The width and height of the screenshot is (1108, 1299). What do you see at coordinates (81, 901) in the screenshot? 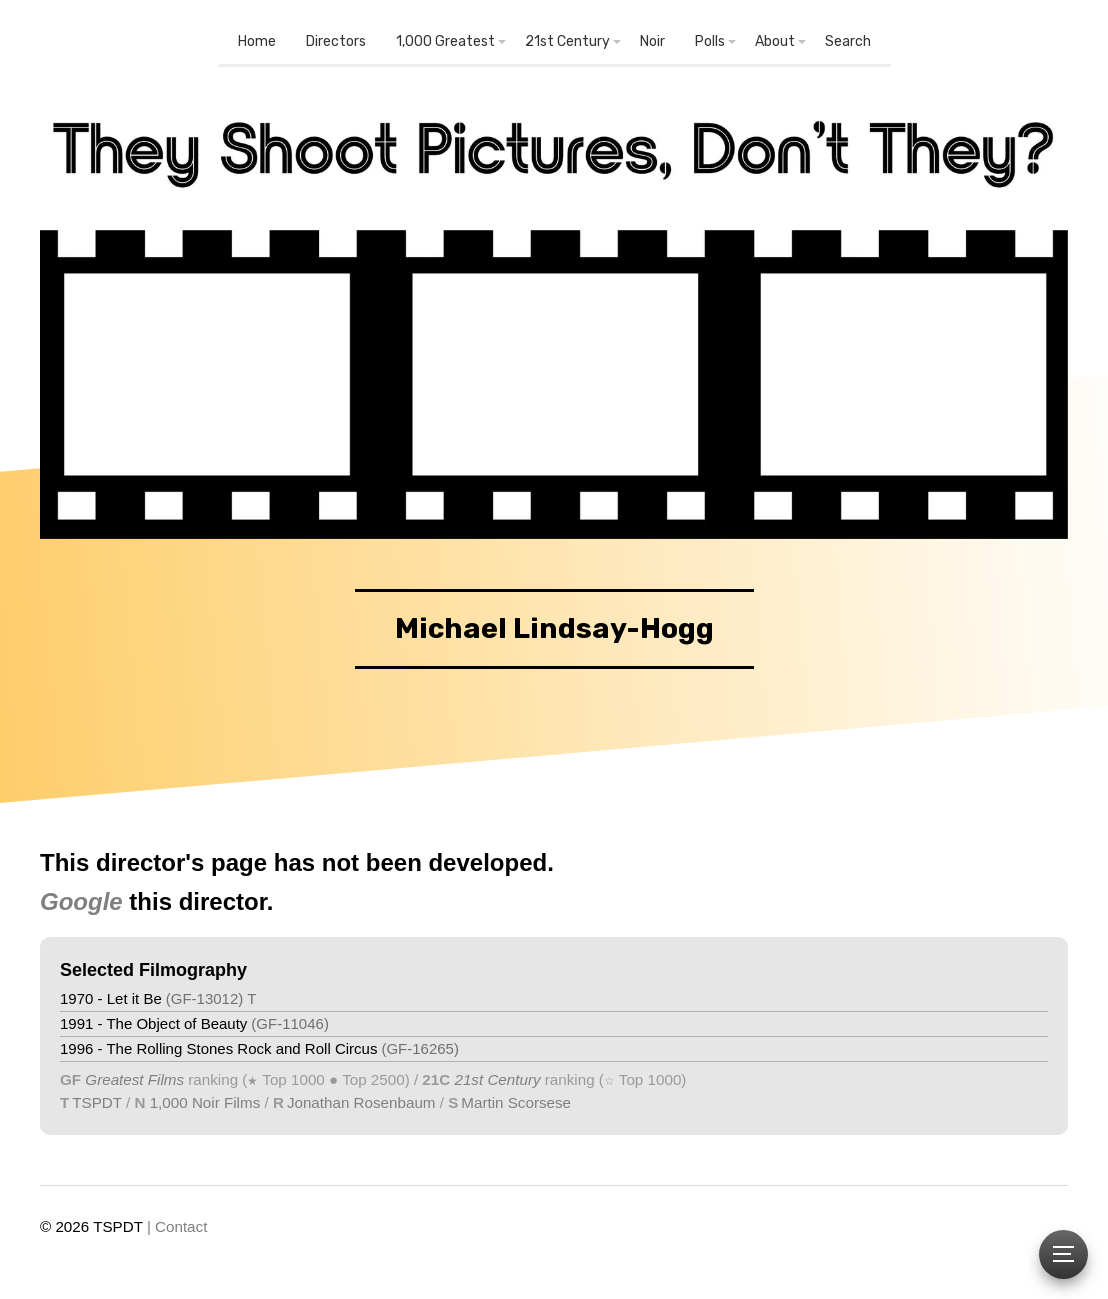
I see `Google` at bounding box center [81, 901].